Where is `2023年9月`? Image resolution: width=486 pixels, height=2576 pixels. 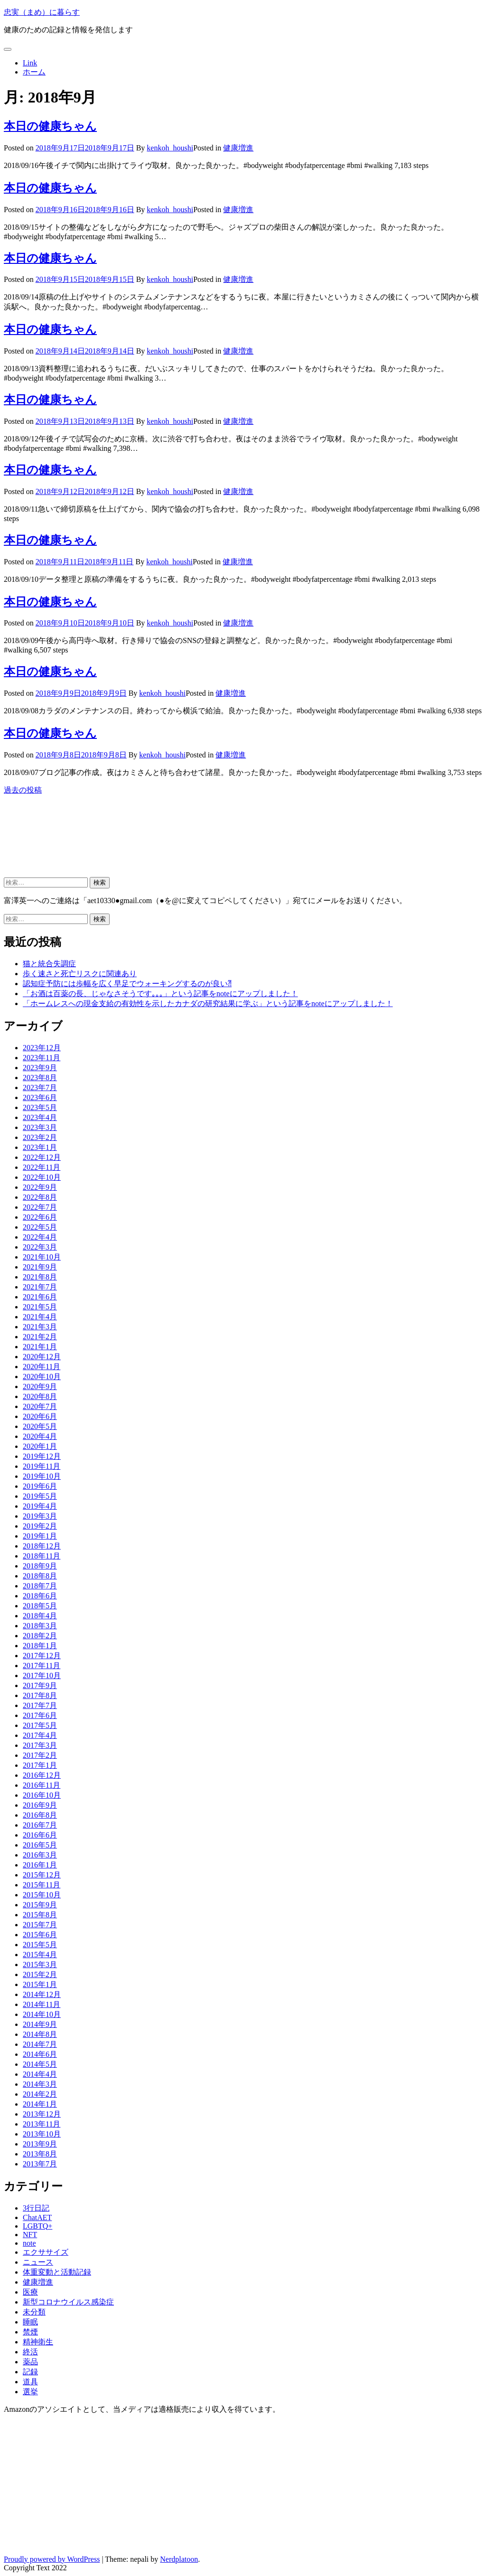
2023年9月 is located at coordinates (40, 1068).